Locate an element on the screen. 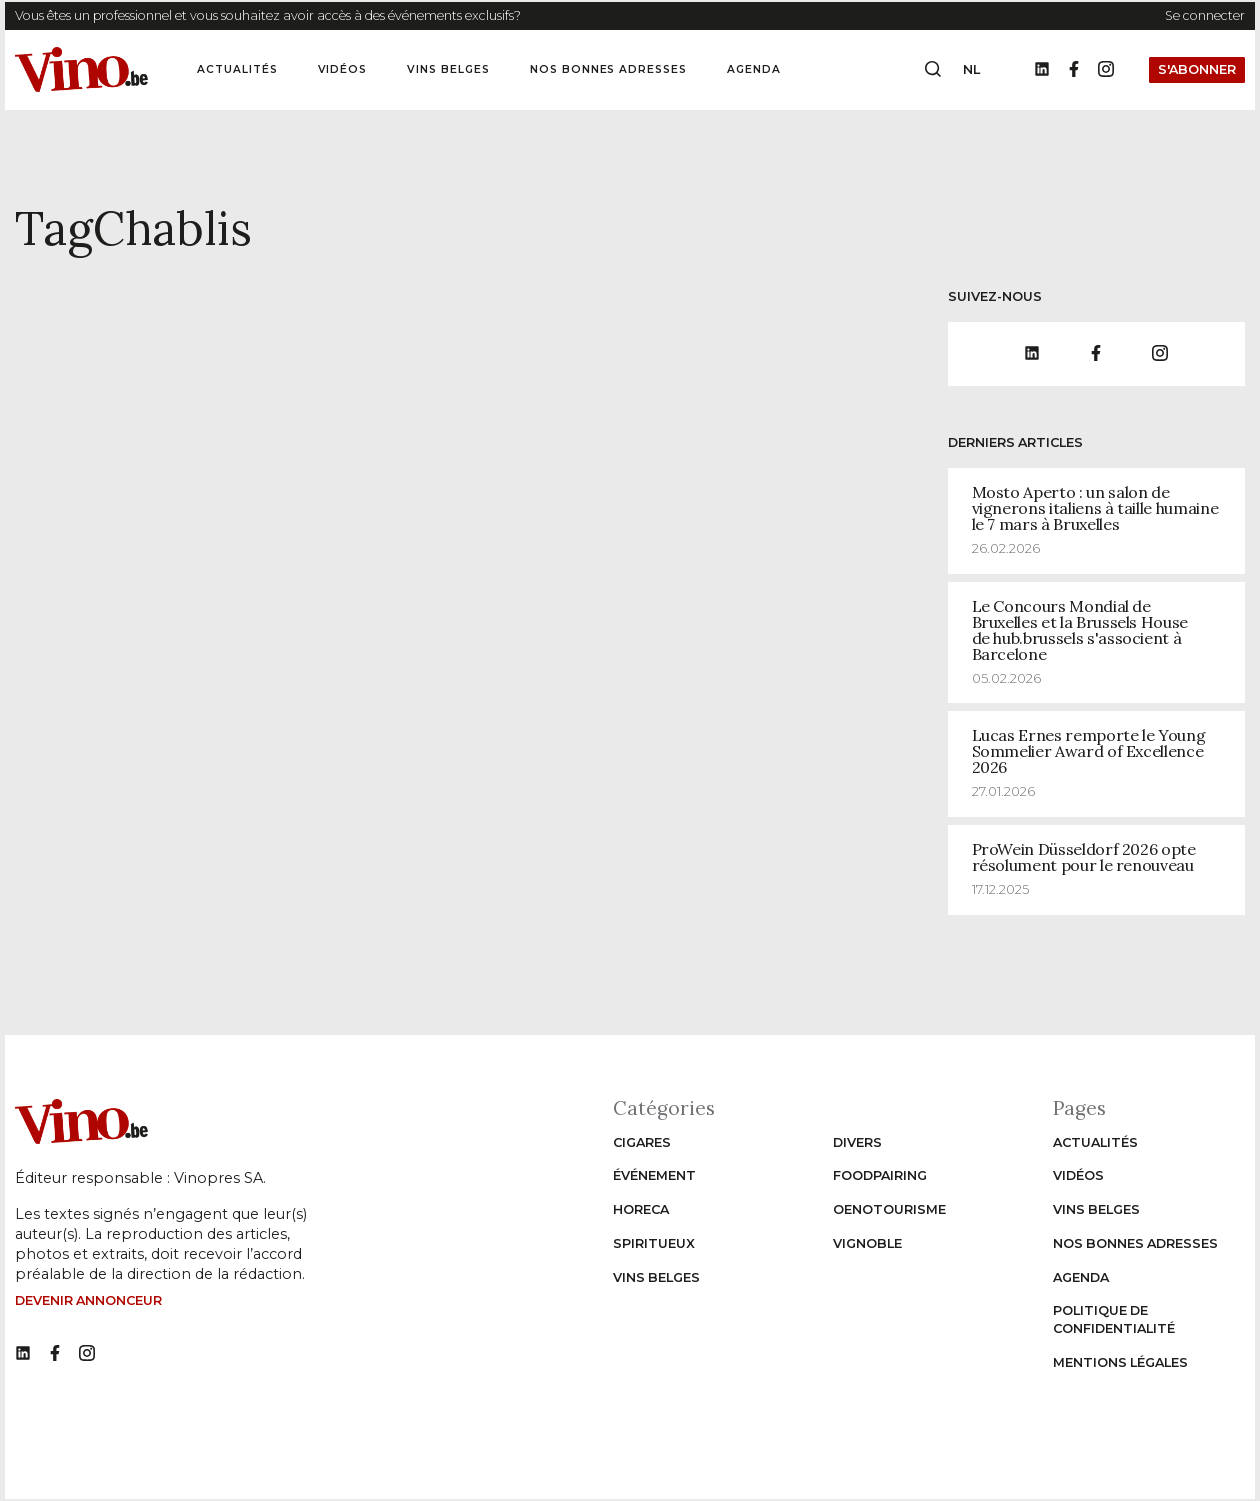 This screenshot has width=1260, height=1501. Vignoble is located at coordinates (867, 1243).